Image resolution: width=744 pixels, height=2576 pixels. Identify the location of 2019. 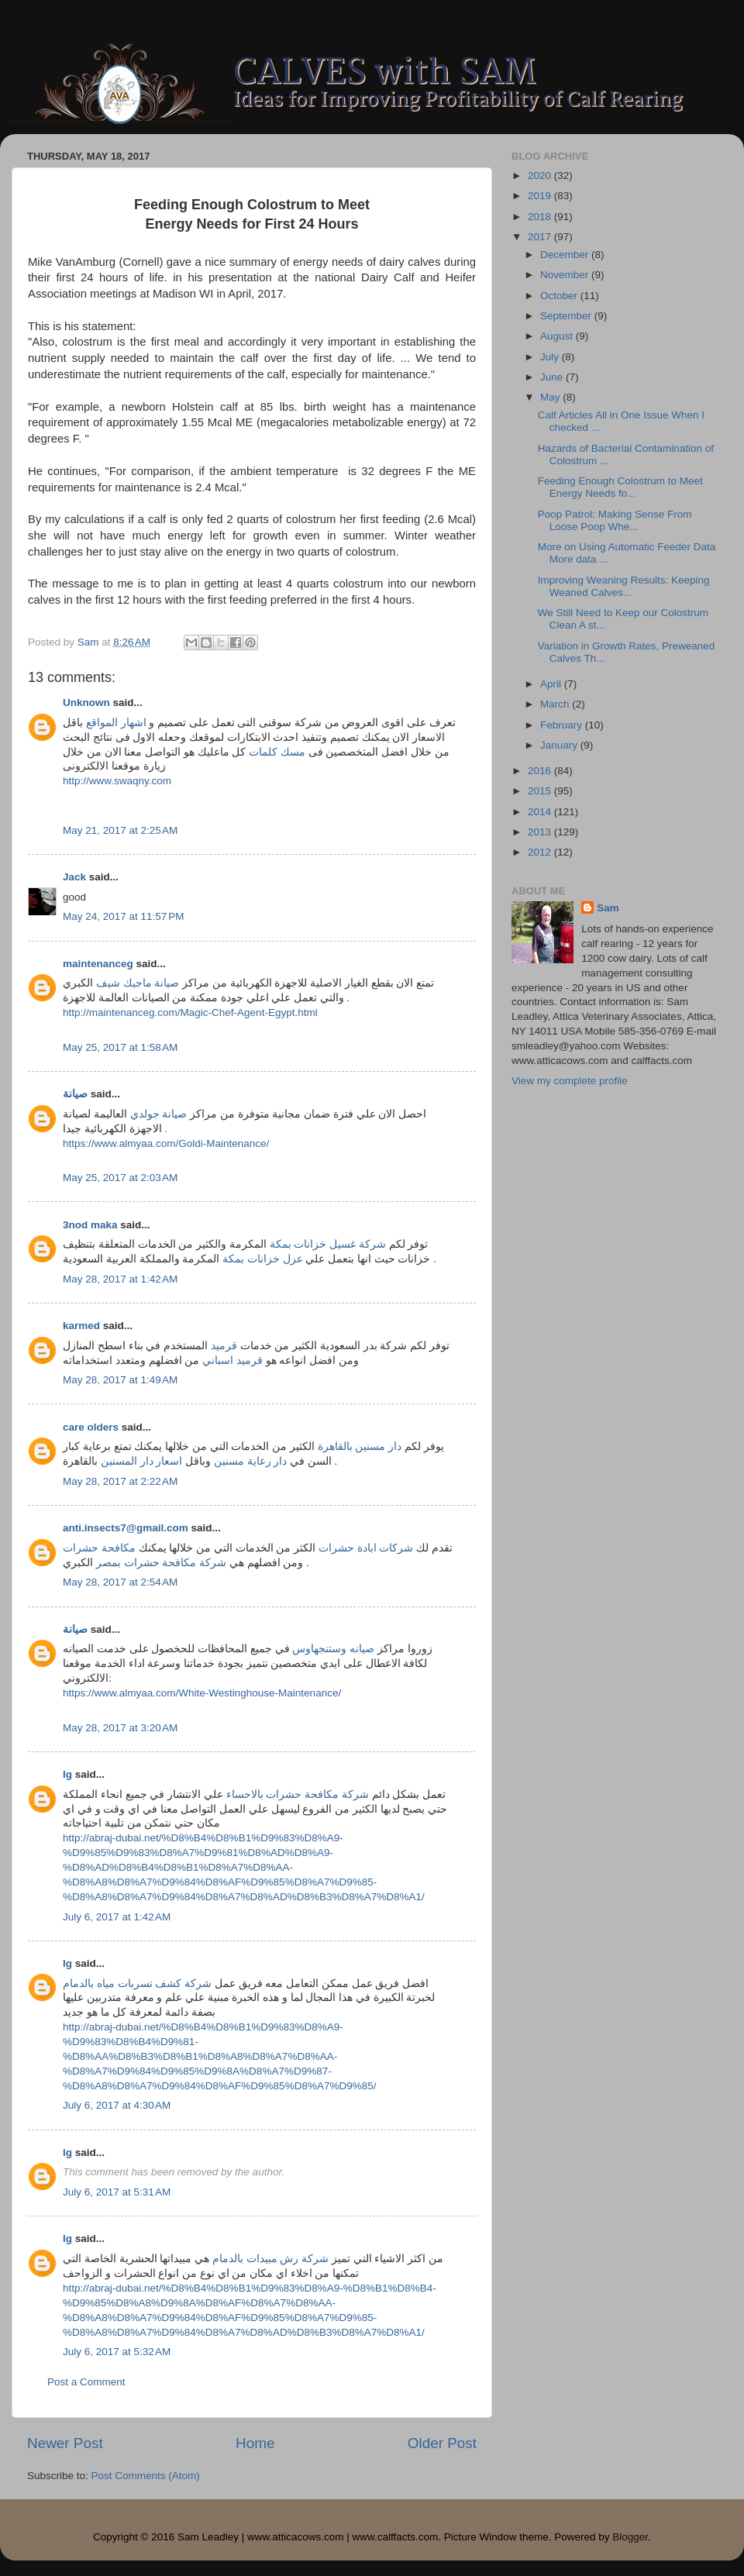
(541, 195).